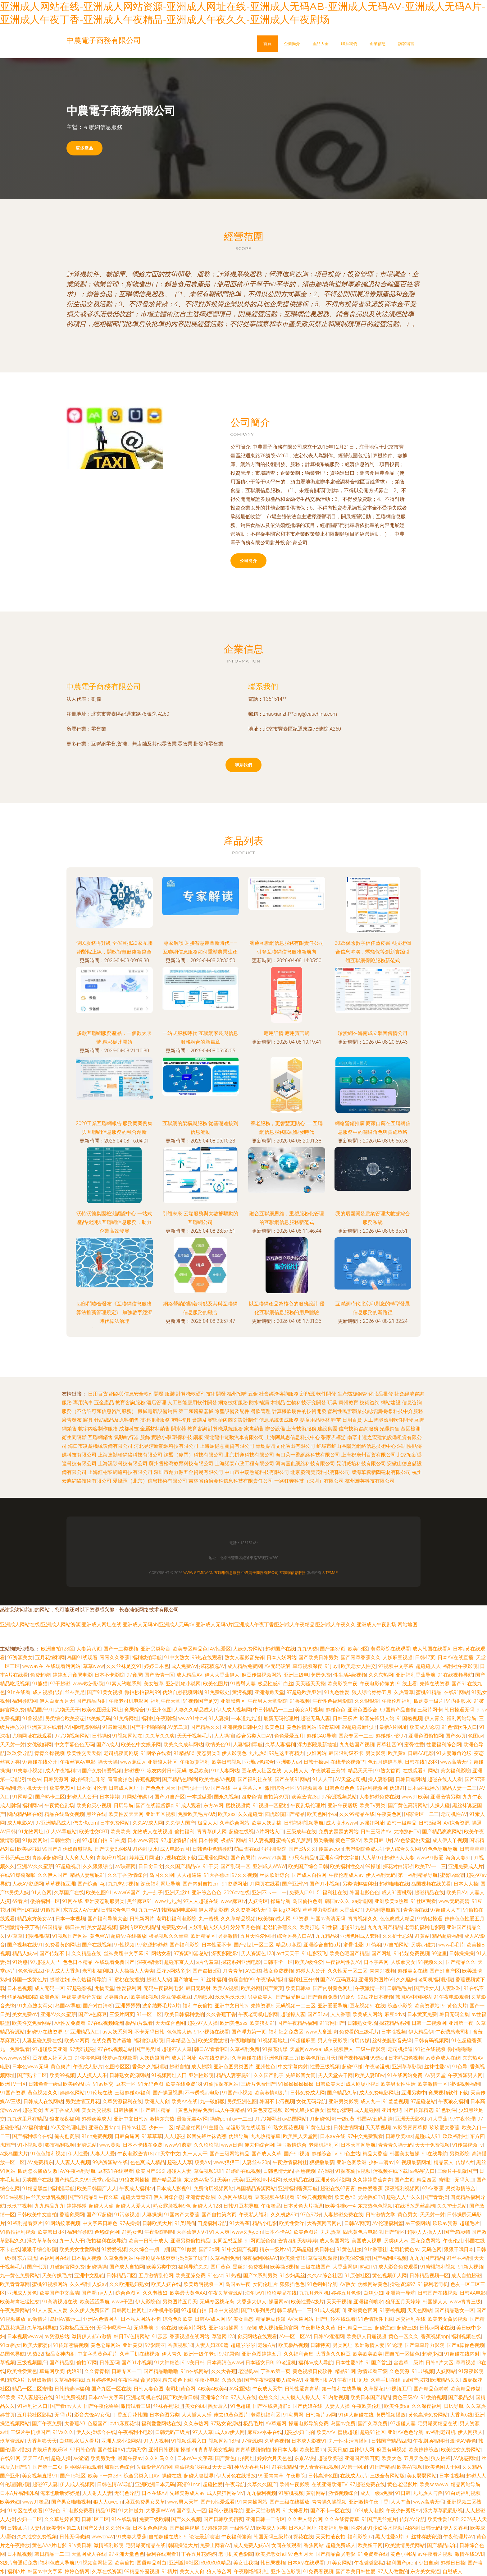 This screenshot has height=2576, width=487. I want to click on 日韩三级片AV, so click(376, 1832).